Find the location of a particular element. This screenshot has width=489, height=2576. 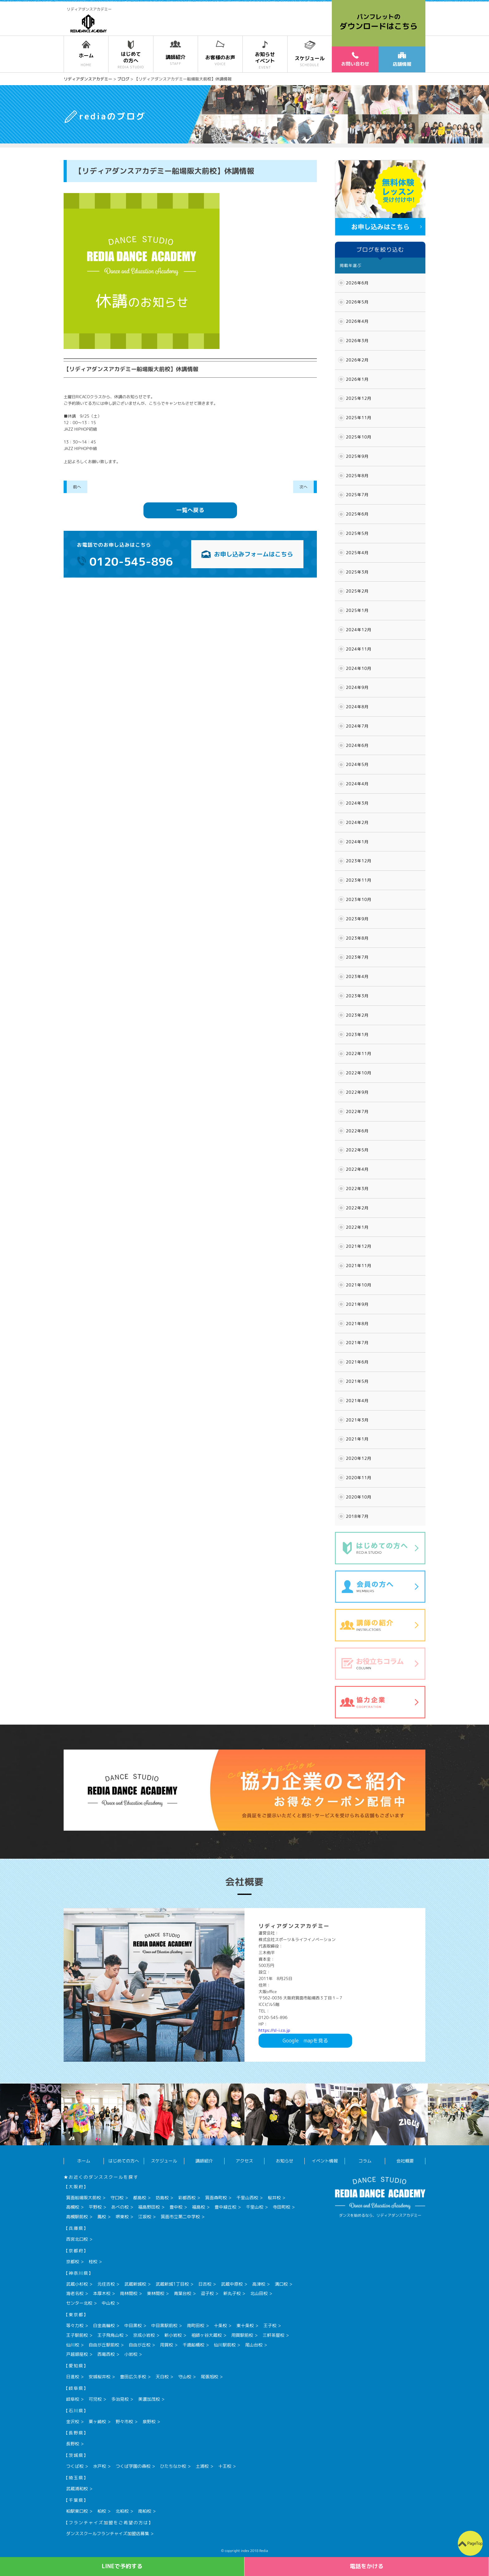

中山校 is located at coordinates (108, 2303).